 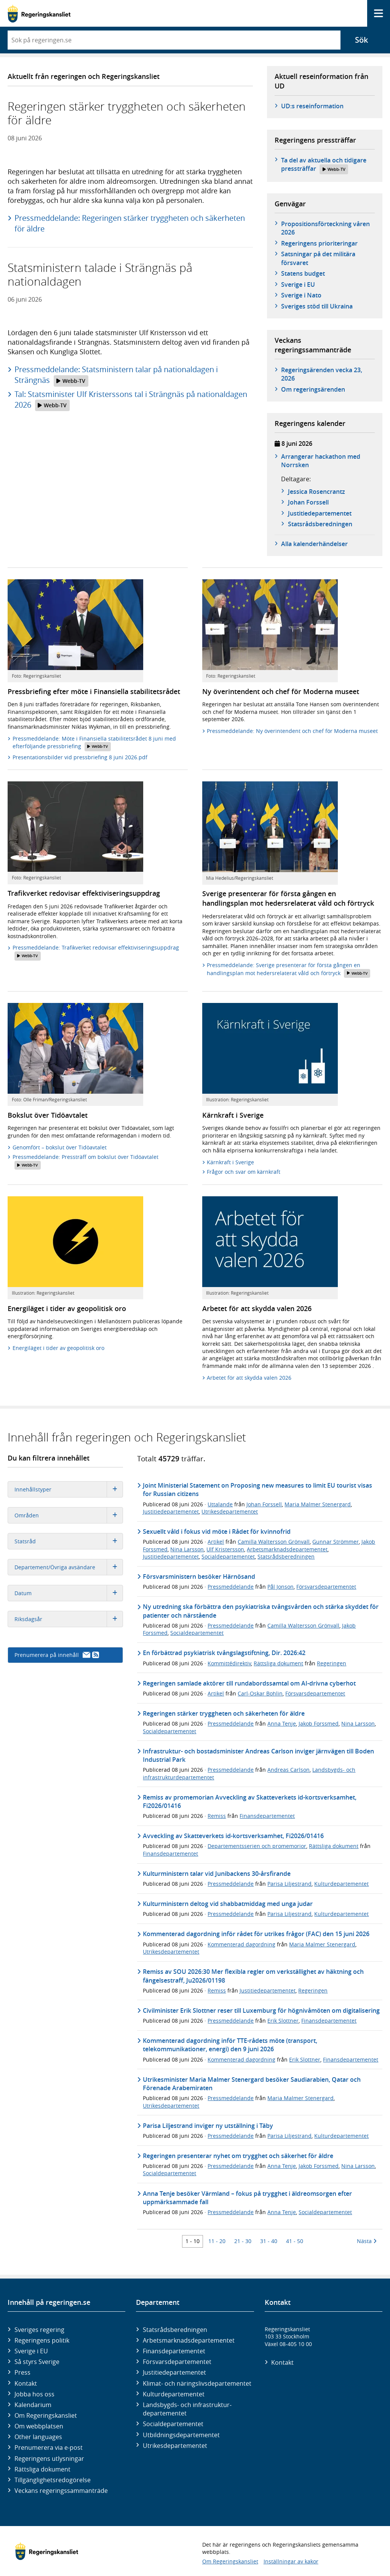 What do you see at coordinates (252, 2083) in the screenshot?
I see `Utrikesminister Maria Malmer Stenergard besöker Saudiarabien, Qatar och Förenade Arabemiraten` at bounding box center [252, 2083].